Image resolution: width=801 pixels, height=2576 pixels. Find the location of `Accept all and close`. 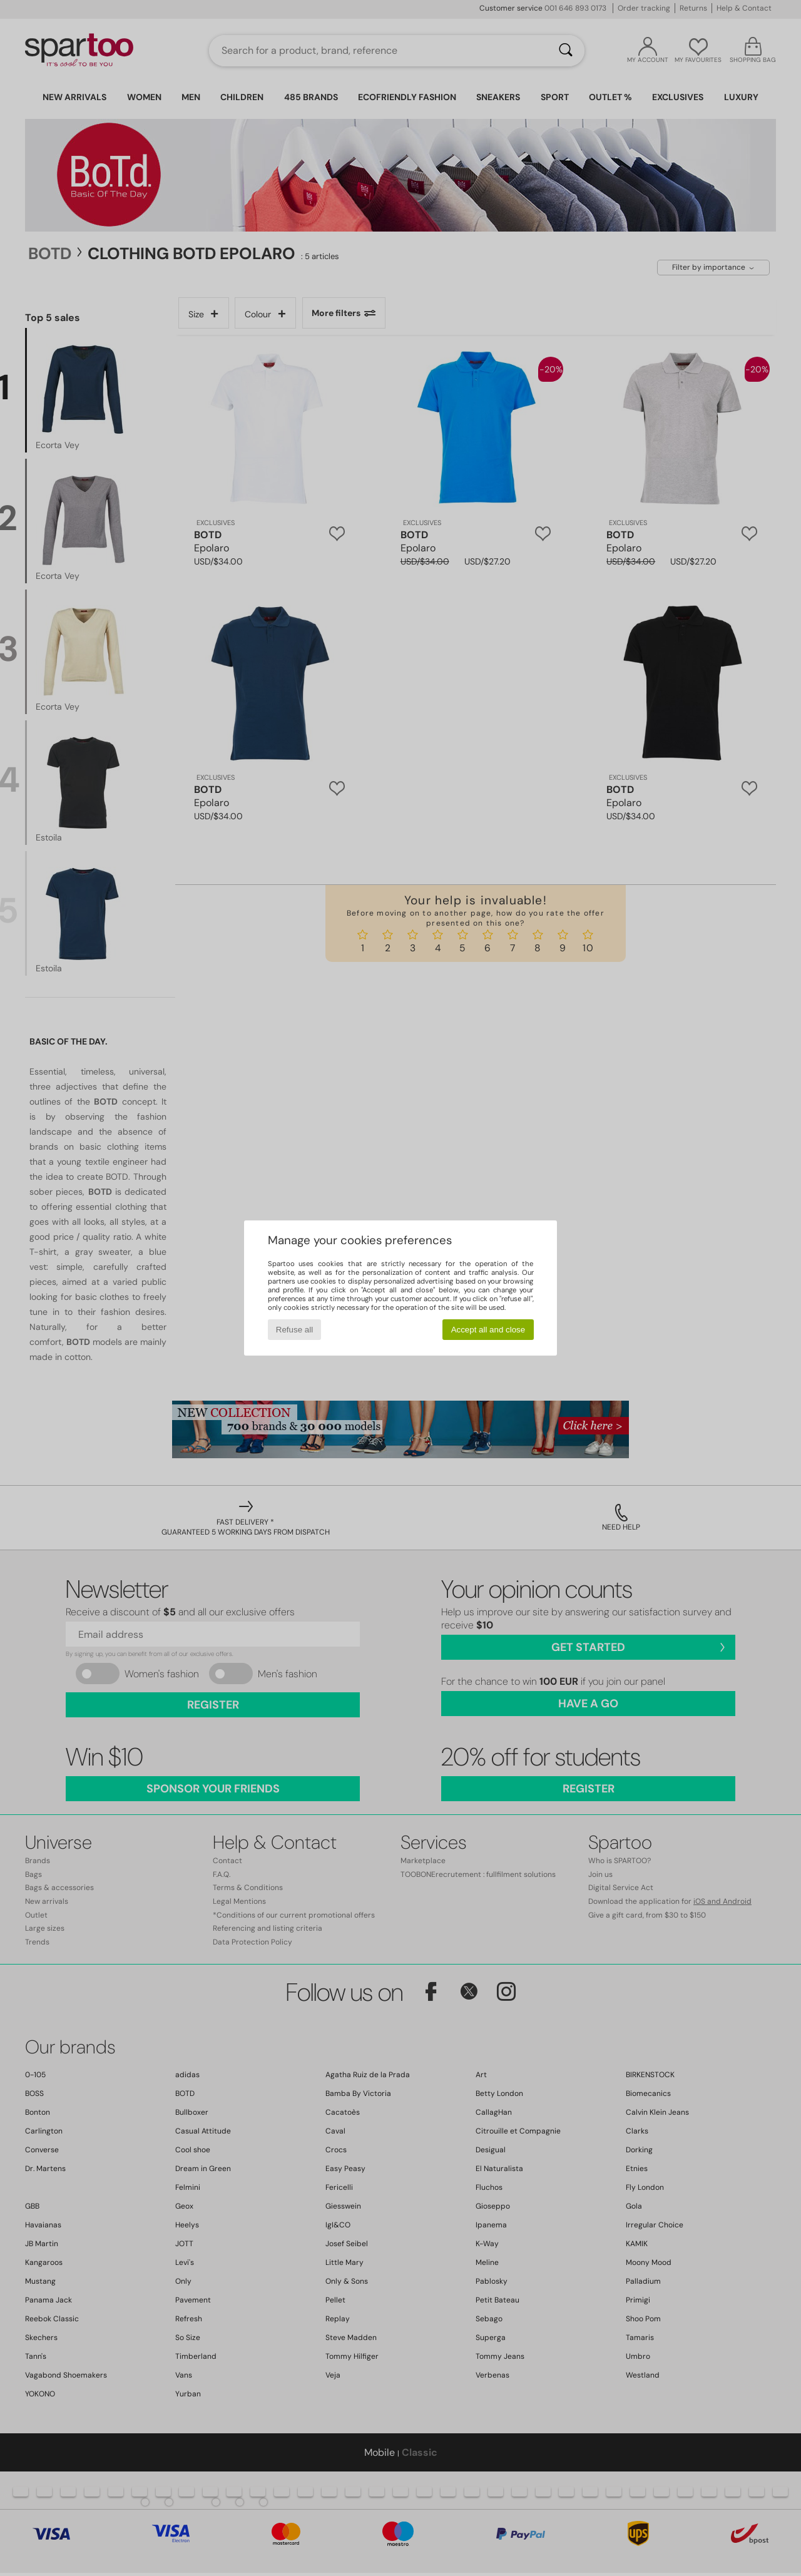

Accept all and close is located at coordinates (488, 1329).